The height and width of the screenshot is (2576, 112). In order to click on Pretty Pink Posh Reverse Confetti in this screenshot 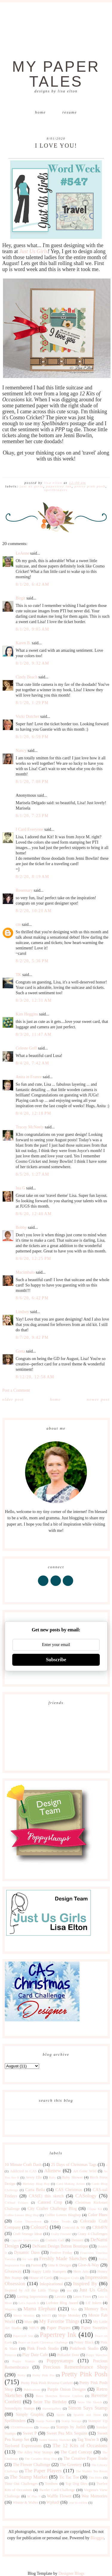, I will do `click(47, 2383)`.